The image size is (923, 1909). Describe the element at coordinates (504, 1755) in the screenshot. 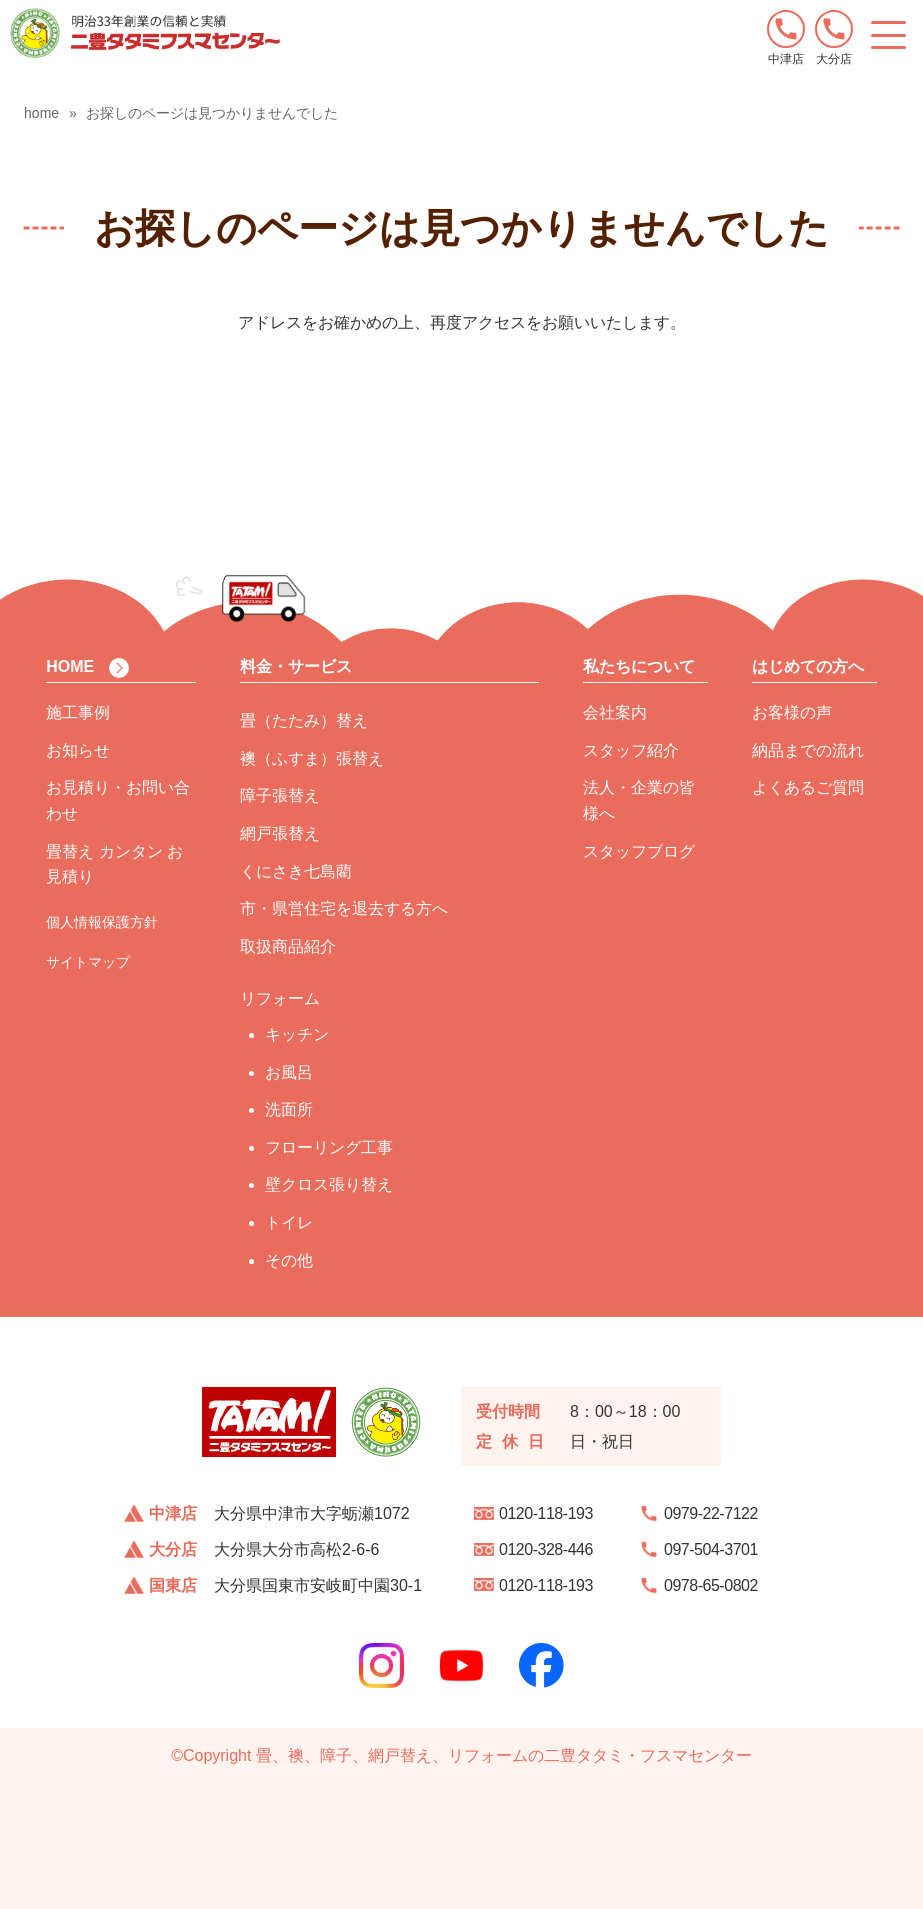

I see `畳、襖、障子、網戸替え、リフォームの二豊タタミ・フスマセンター` at that location.